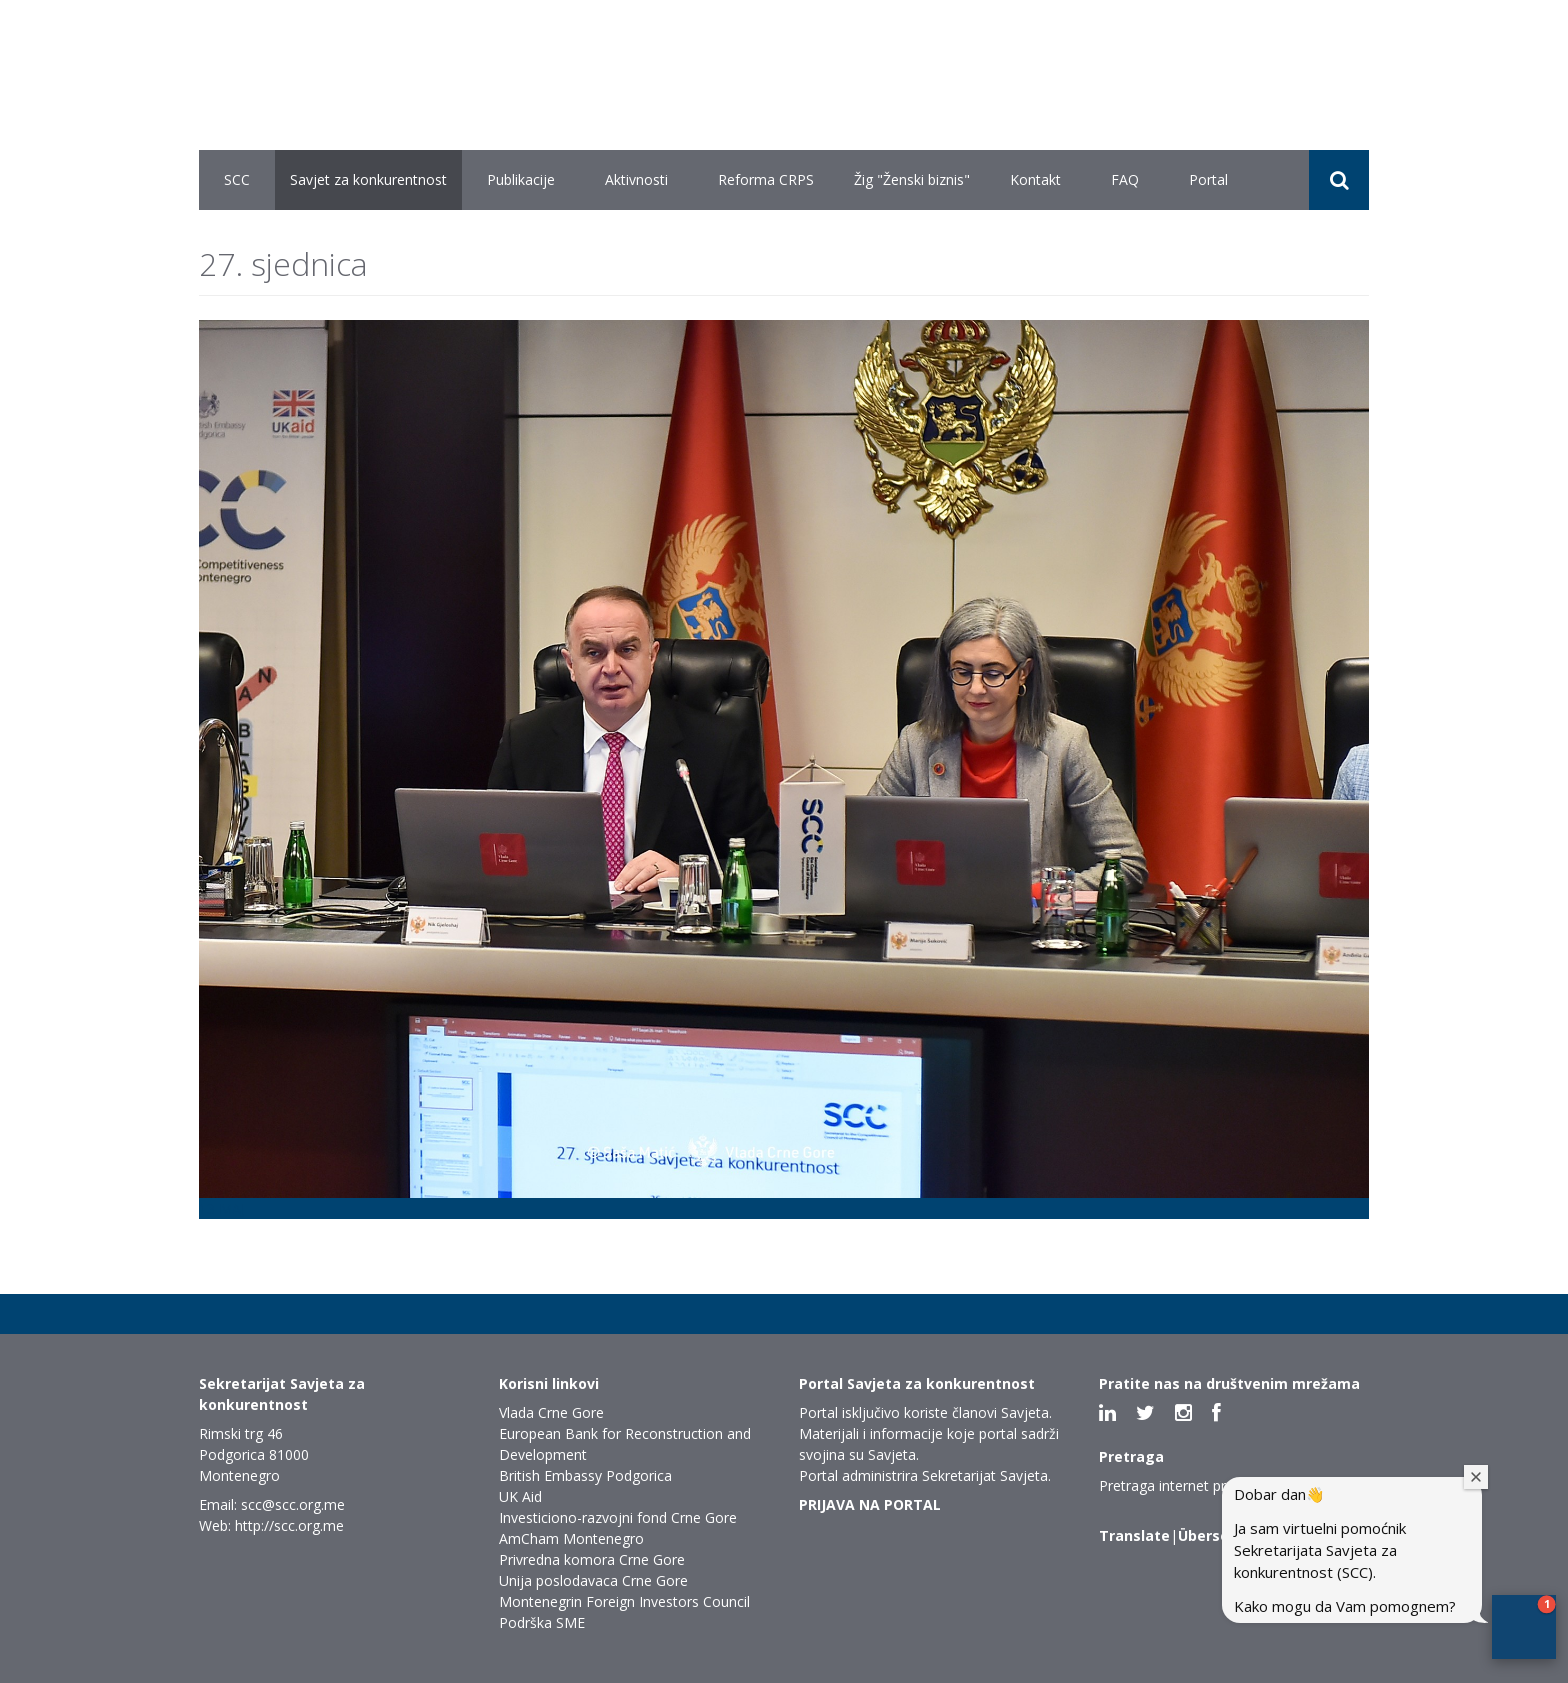  What do you see at coordinates (636, 179) in the screenshot?
I see `Aktivnosti` at bounding box center [636, 179].